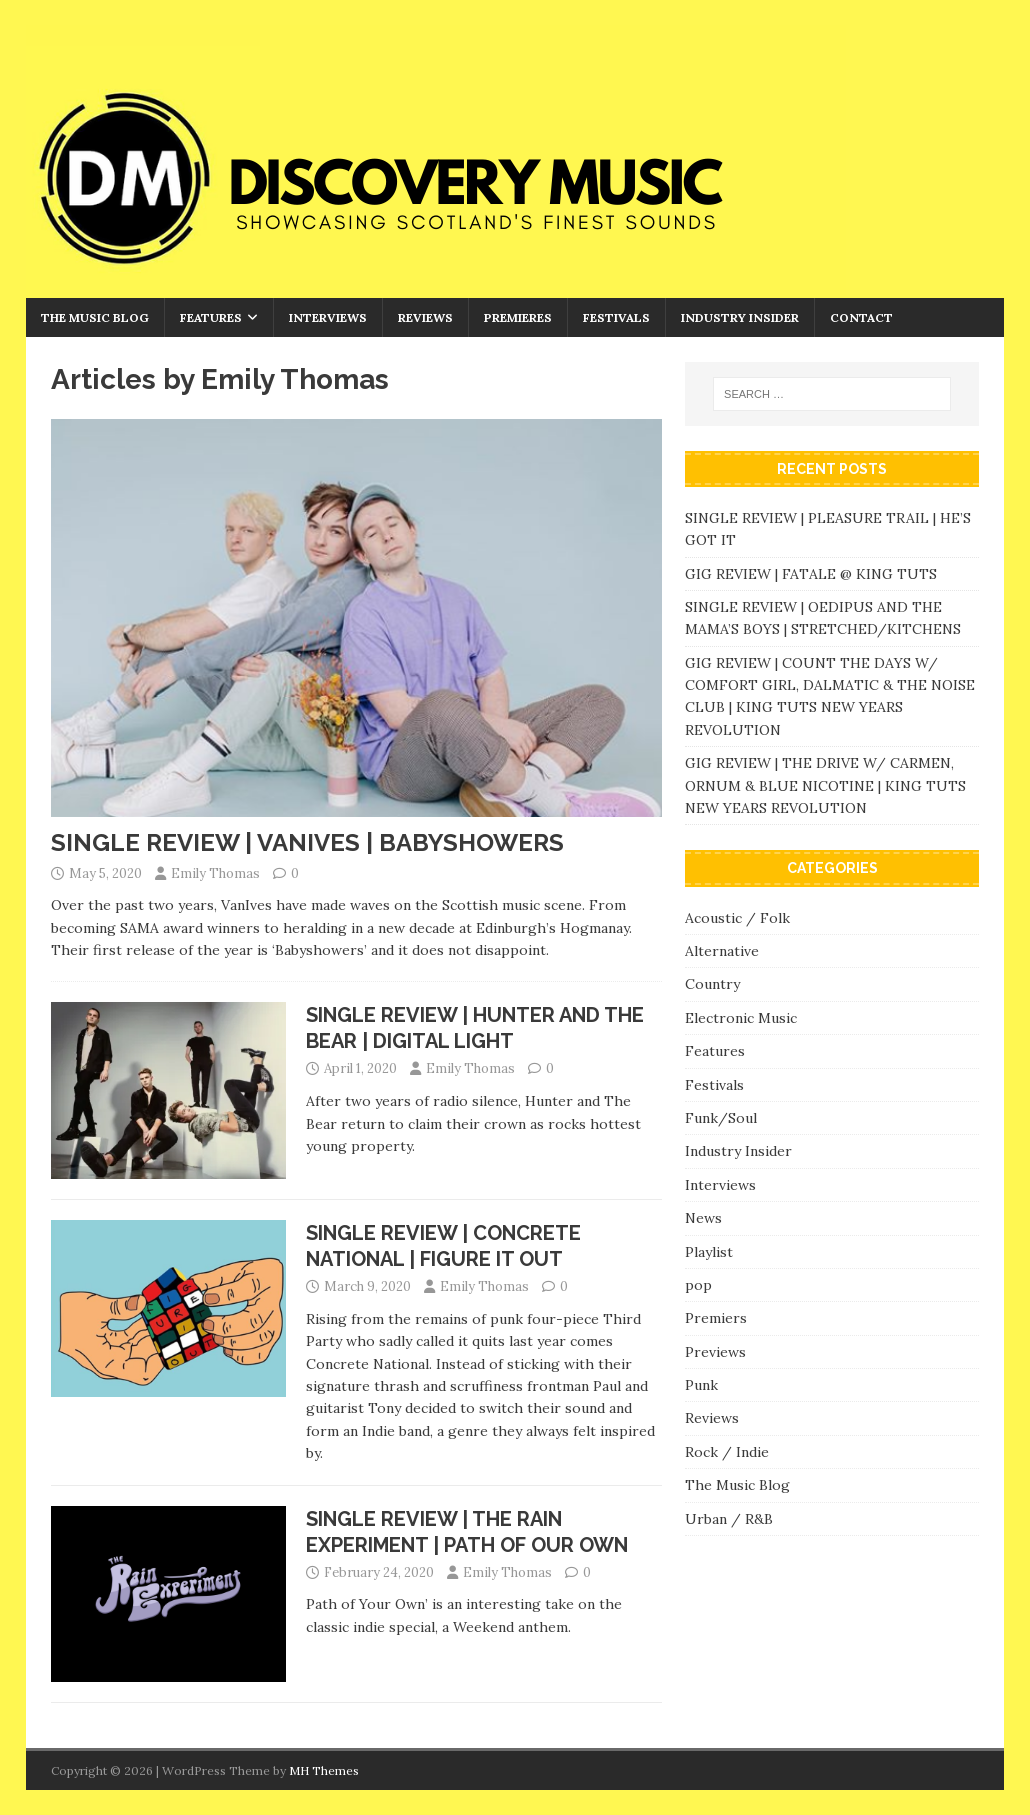  Describe the element at coordinates (307, 842) in the screenshot. I see `SINGLE REVIEW | VANIVES | BABYSHOWERS` at that location.